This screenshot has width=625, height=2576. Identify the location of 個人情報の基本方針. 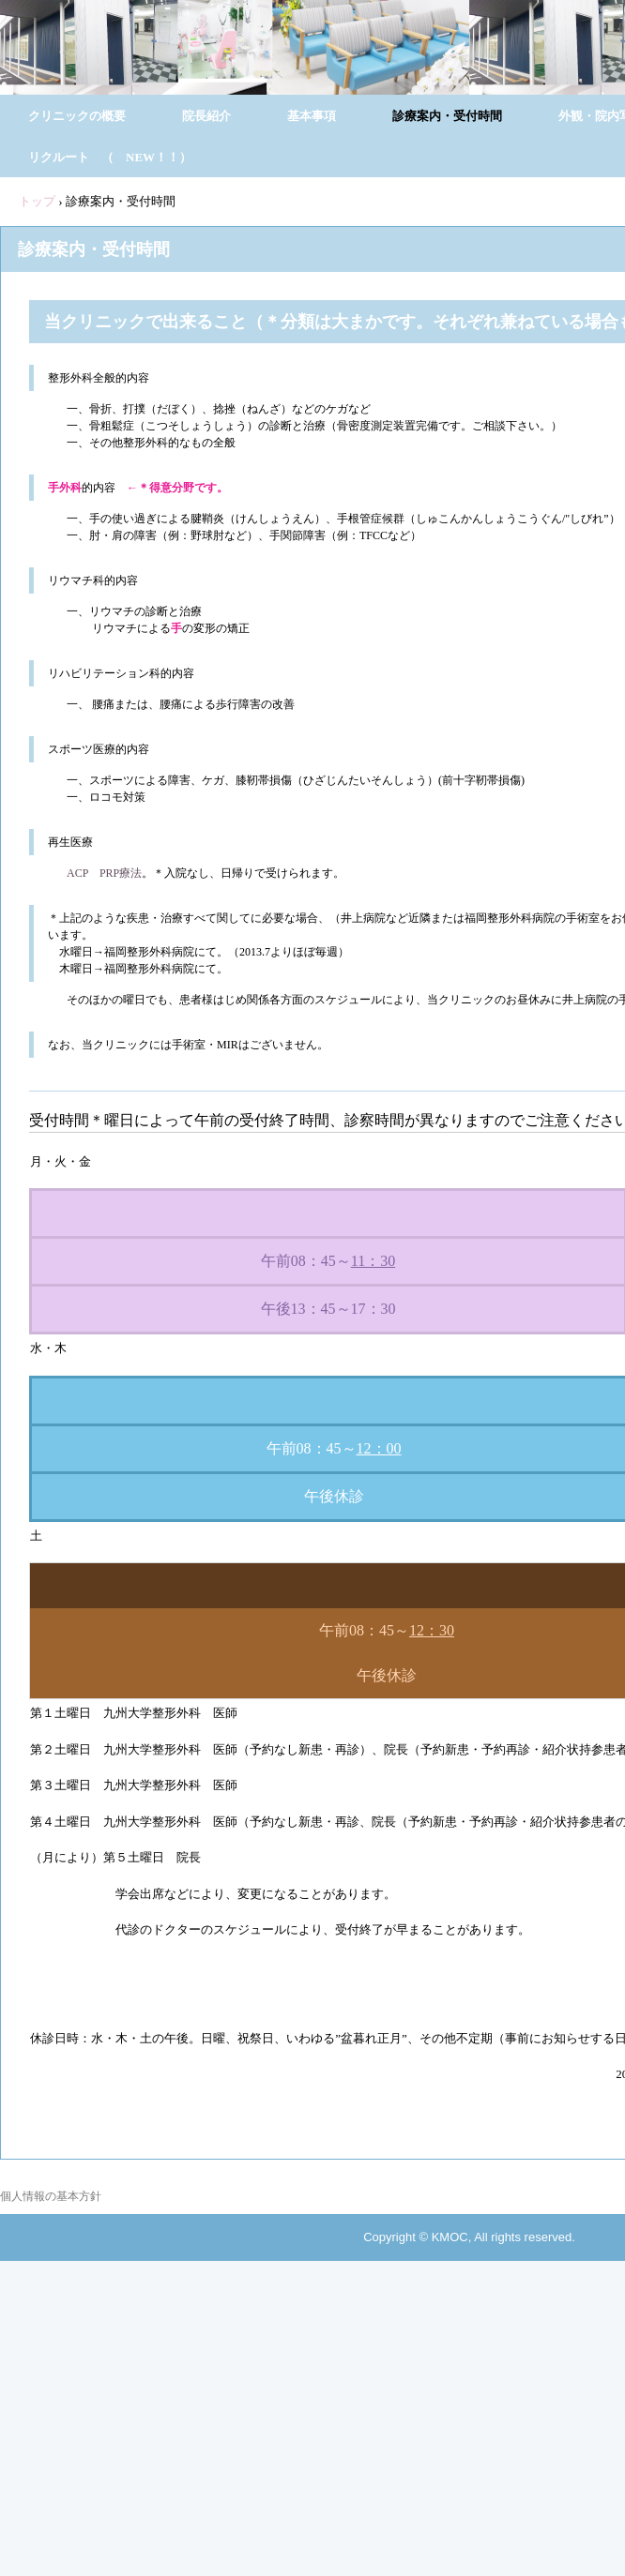
(50, 2196).